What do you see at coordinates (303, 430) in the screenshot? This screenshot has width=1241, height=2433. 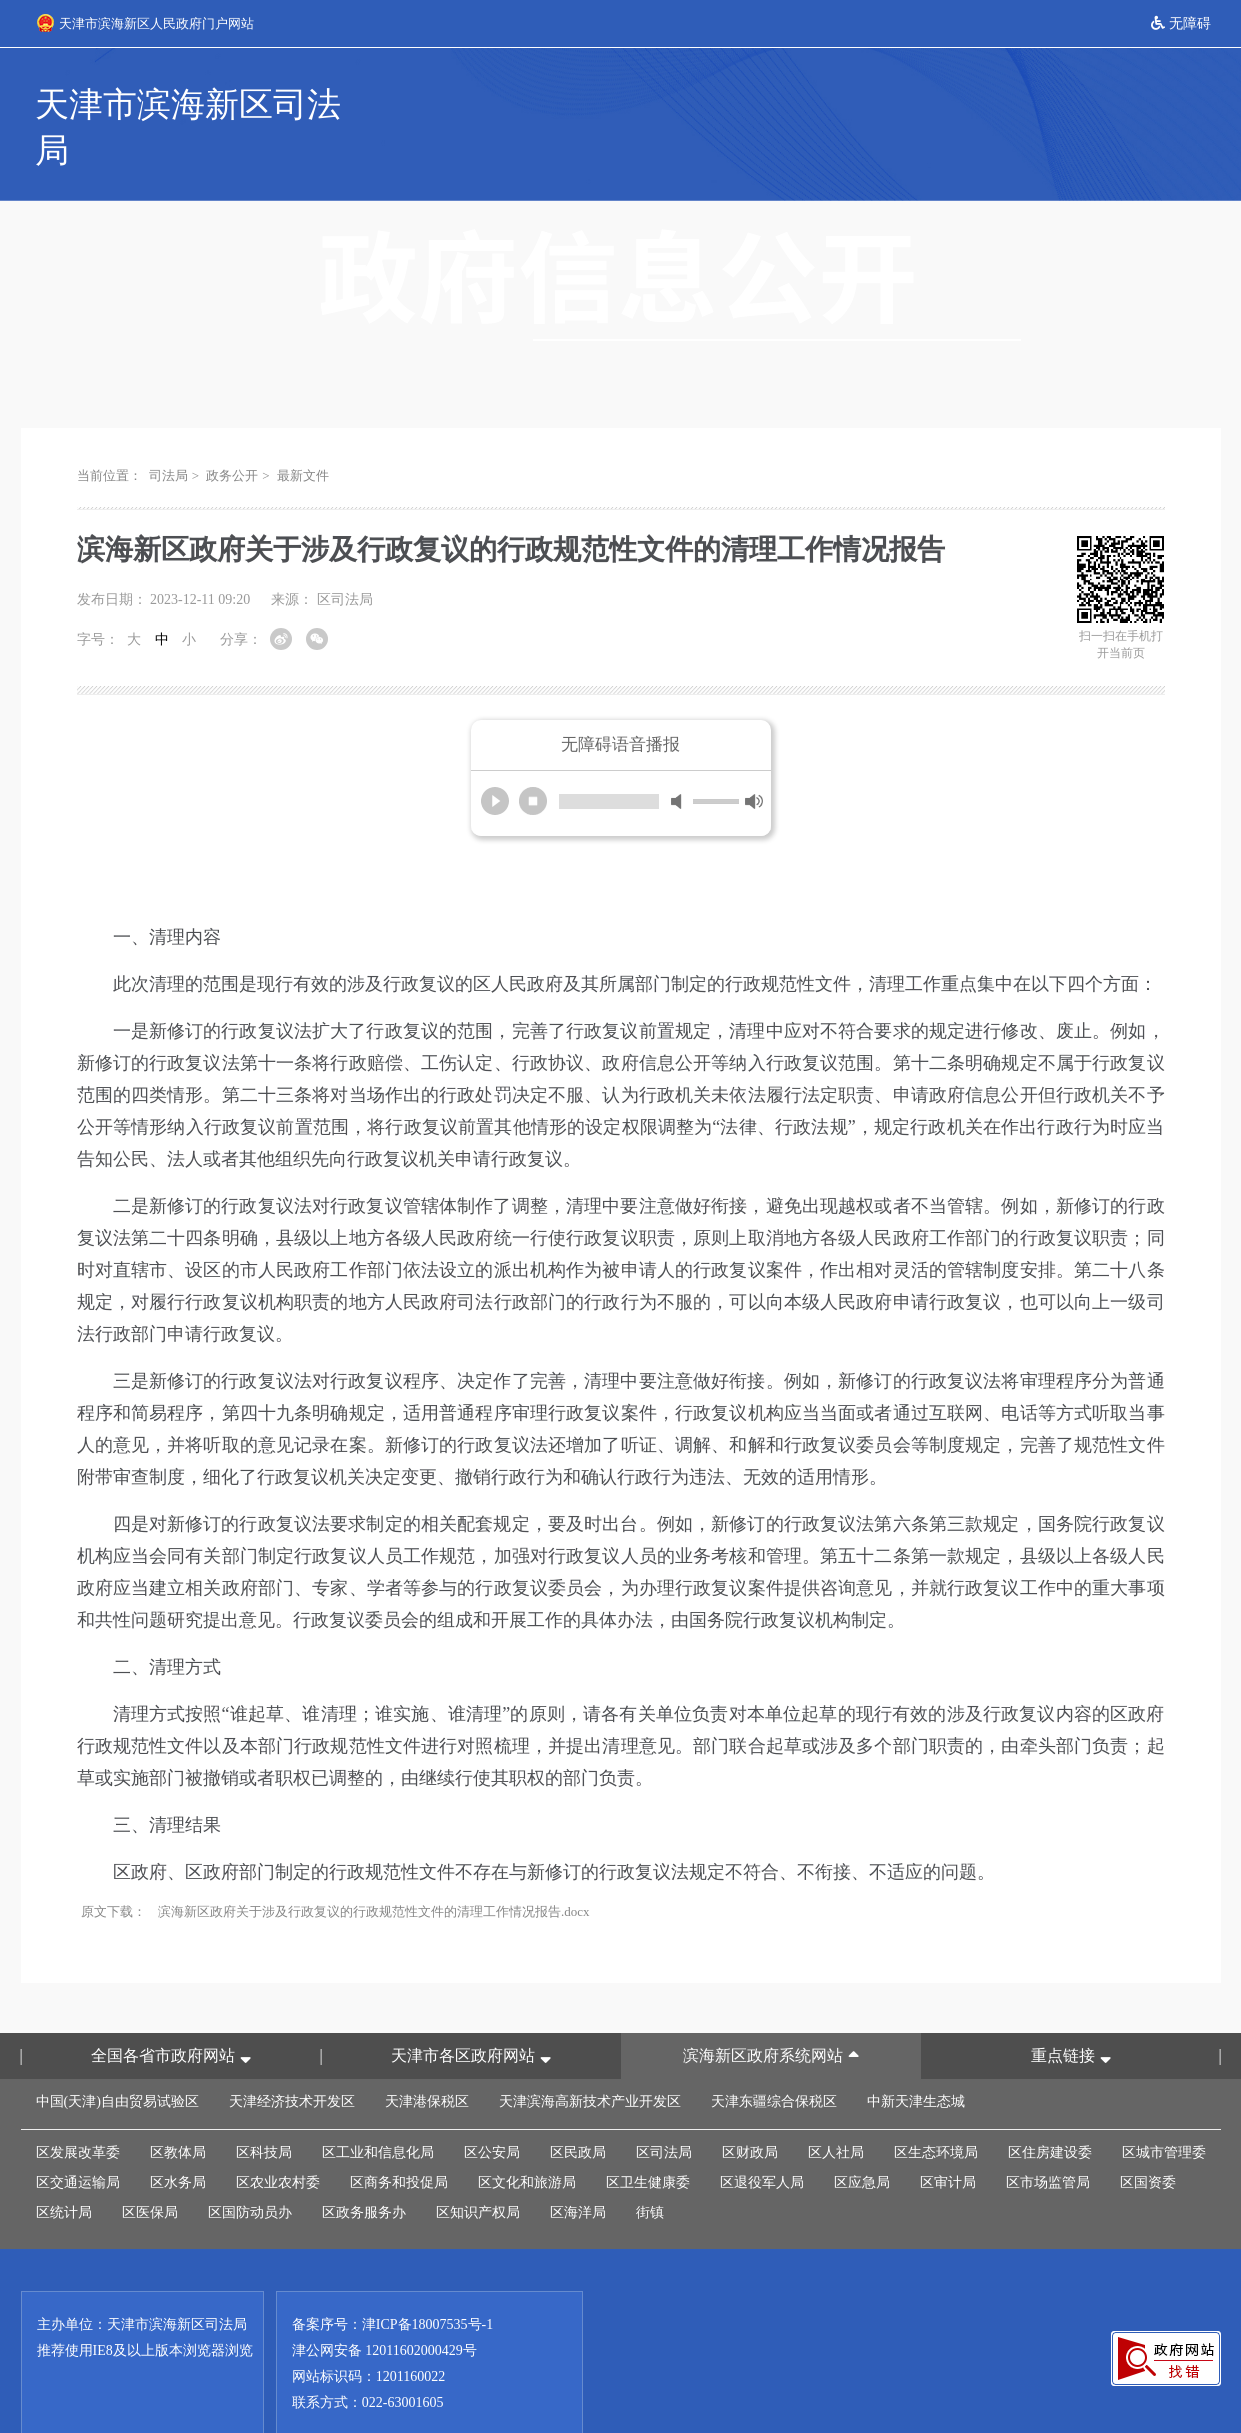 I see `最新文件` at bounding box center [303, 430].